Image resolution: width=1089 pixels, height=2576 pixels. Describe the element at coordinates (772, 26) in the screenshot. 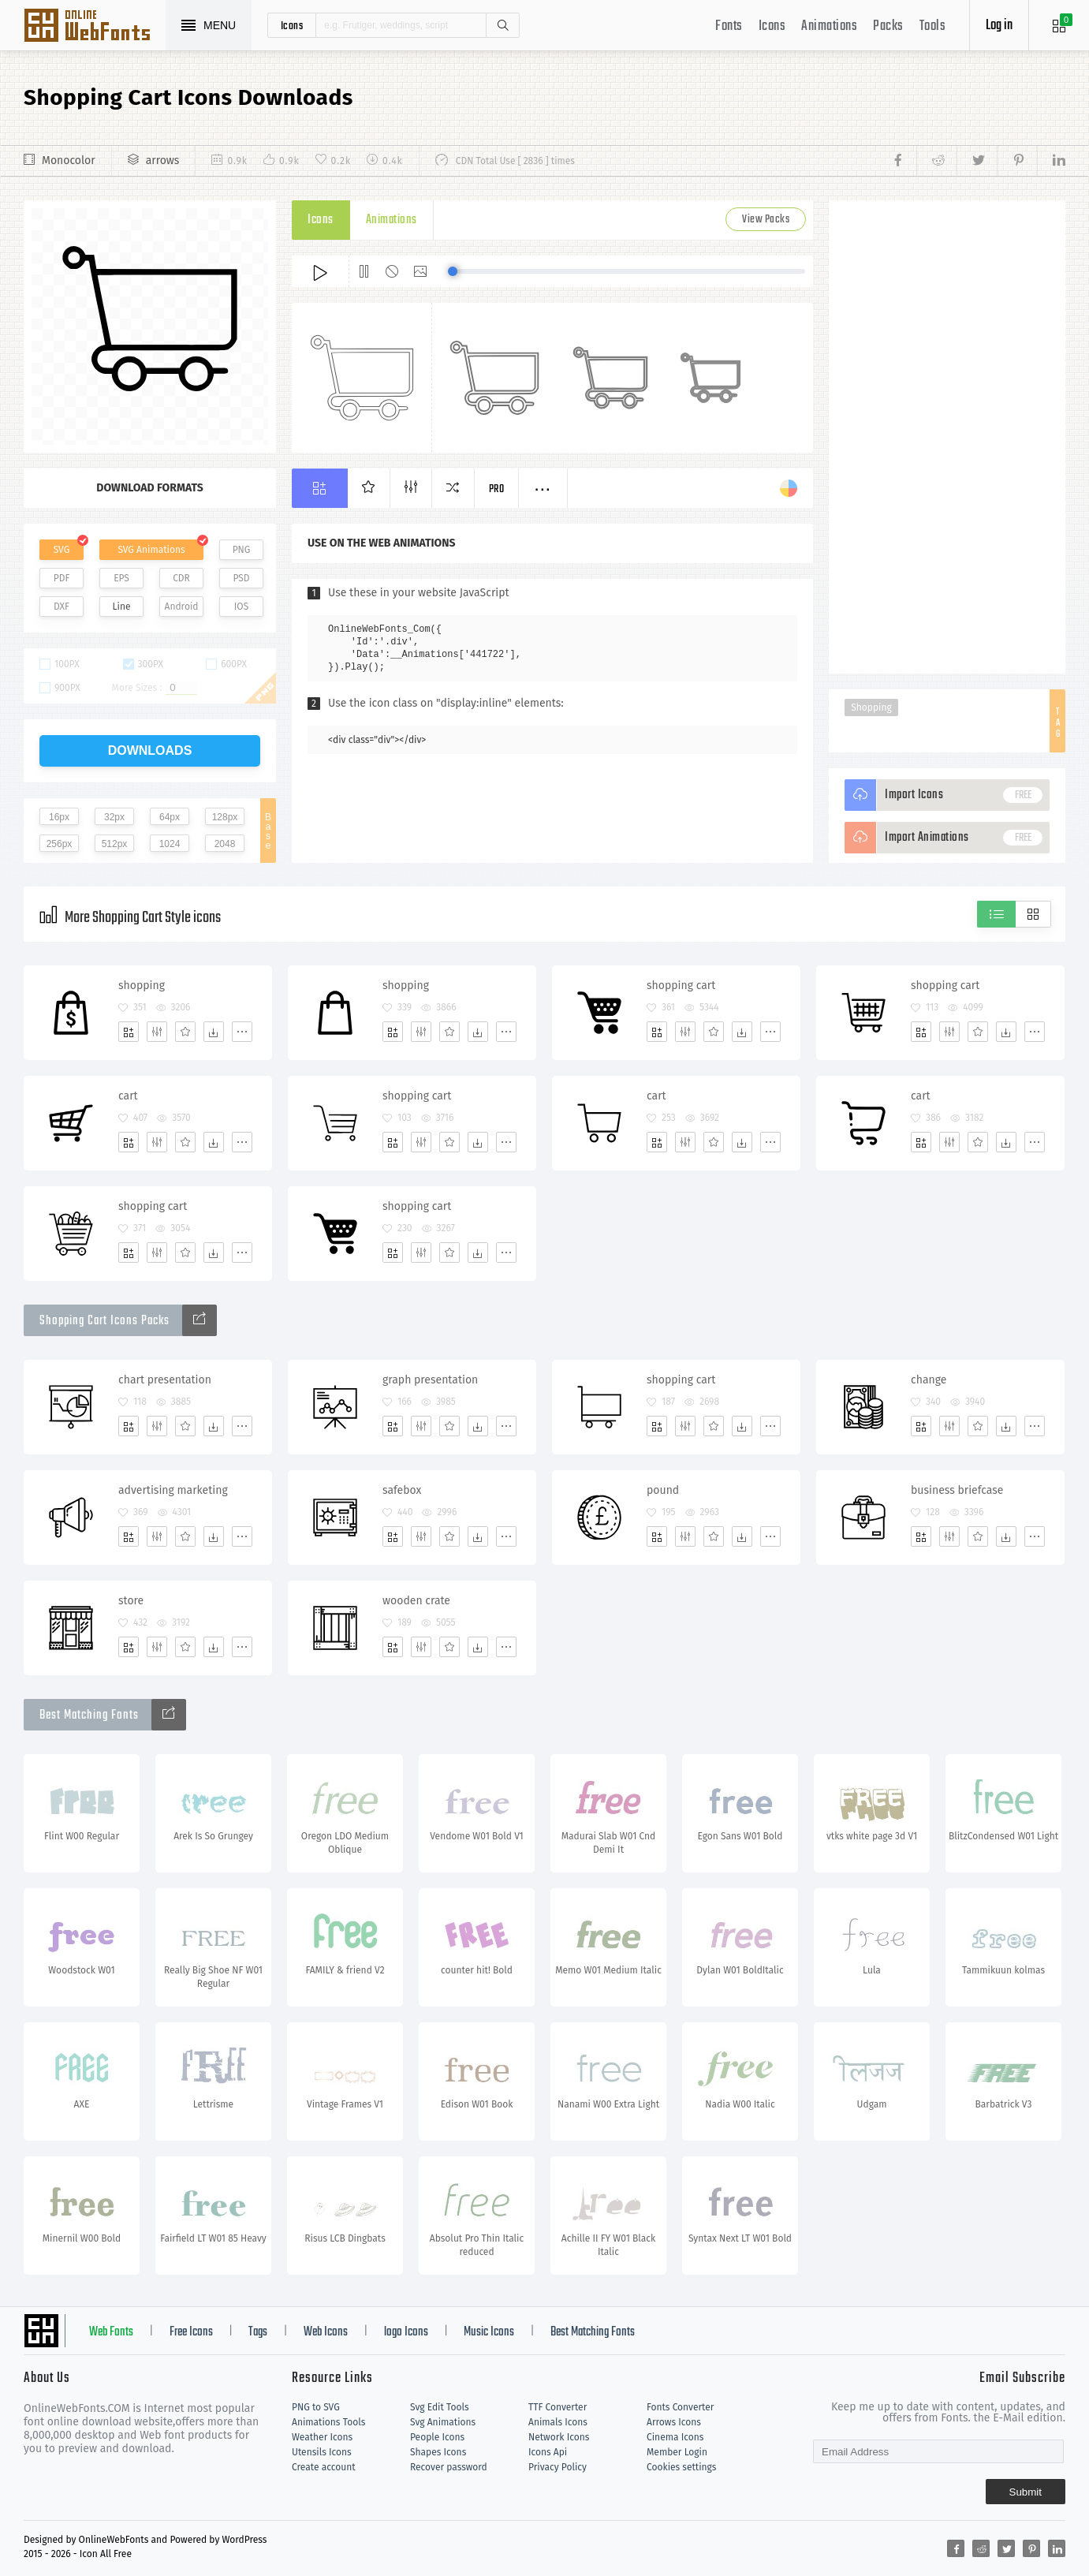

I see `Icons` at that location.